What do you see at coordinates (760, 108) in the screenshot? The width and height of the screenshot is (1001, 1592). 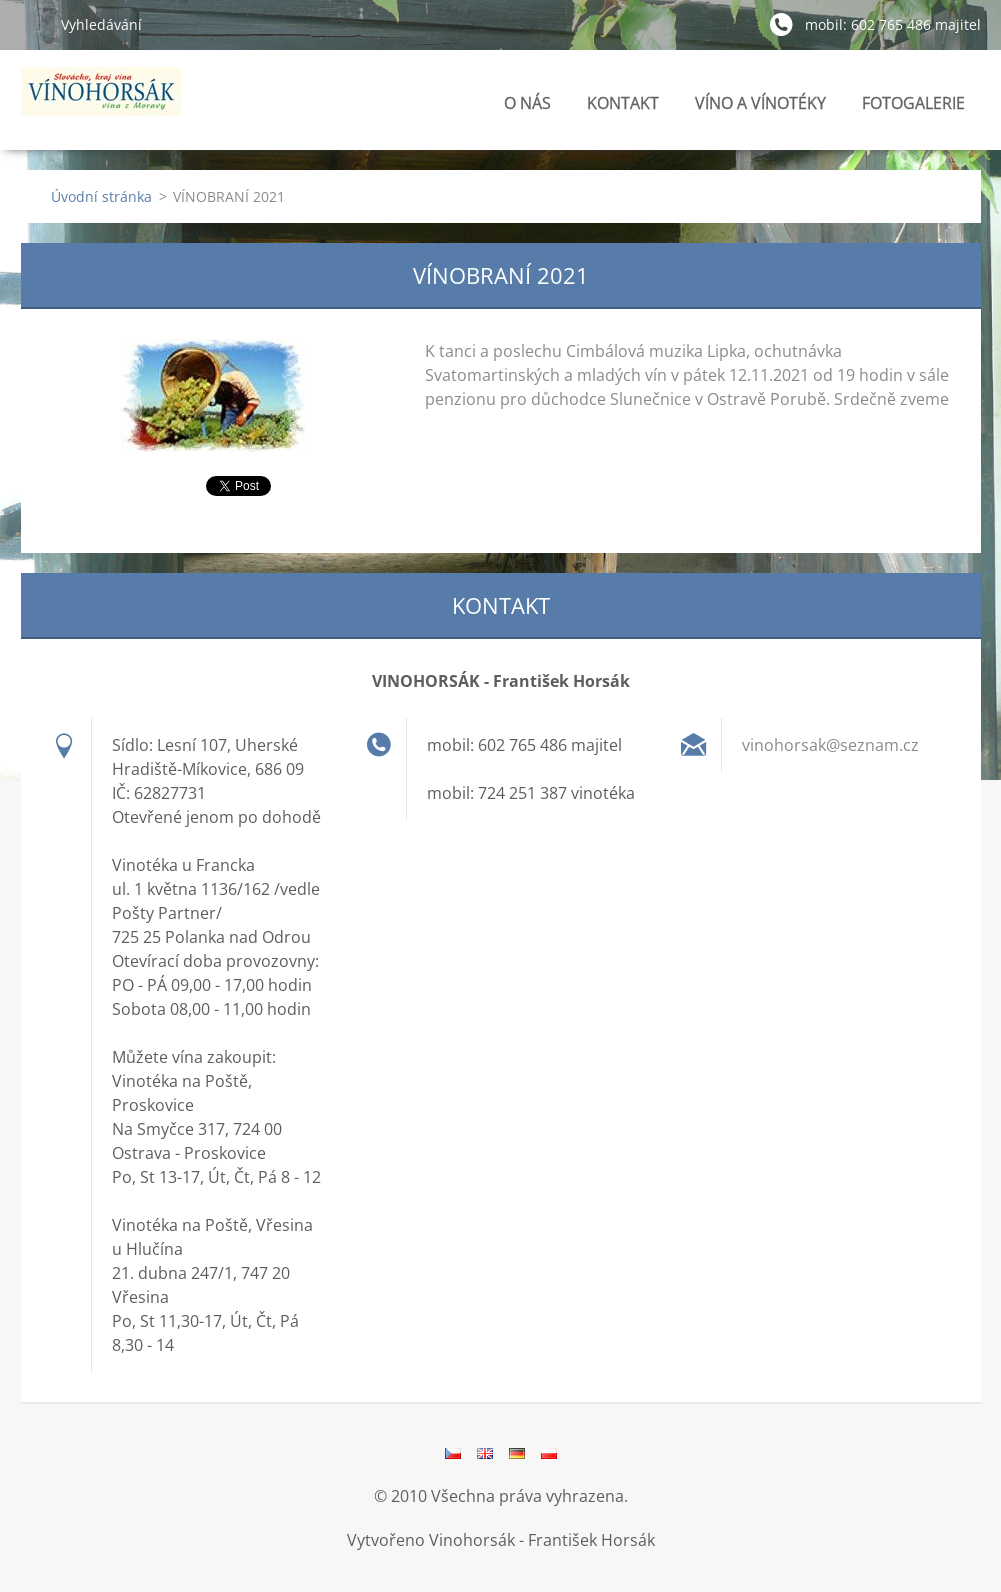 I see `VÍNO A VÍNOTÉKY` at bounding box center [760, 108].